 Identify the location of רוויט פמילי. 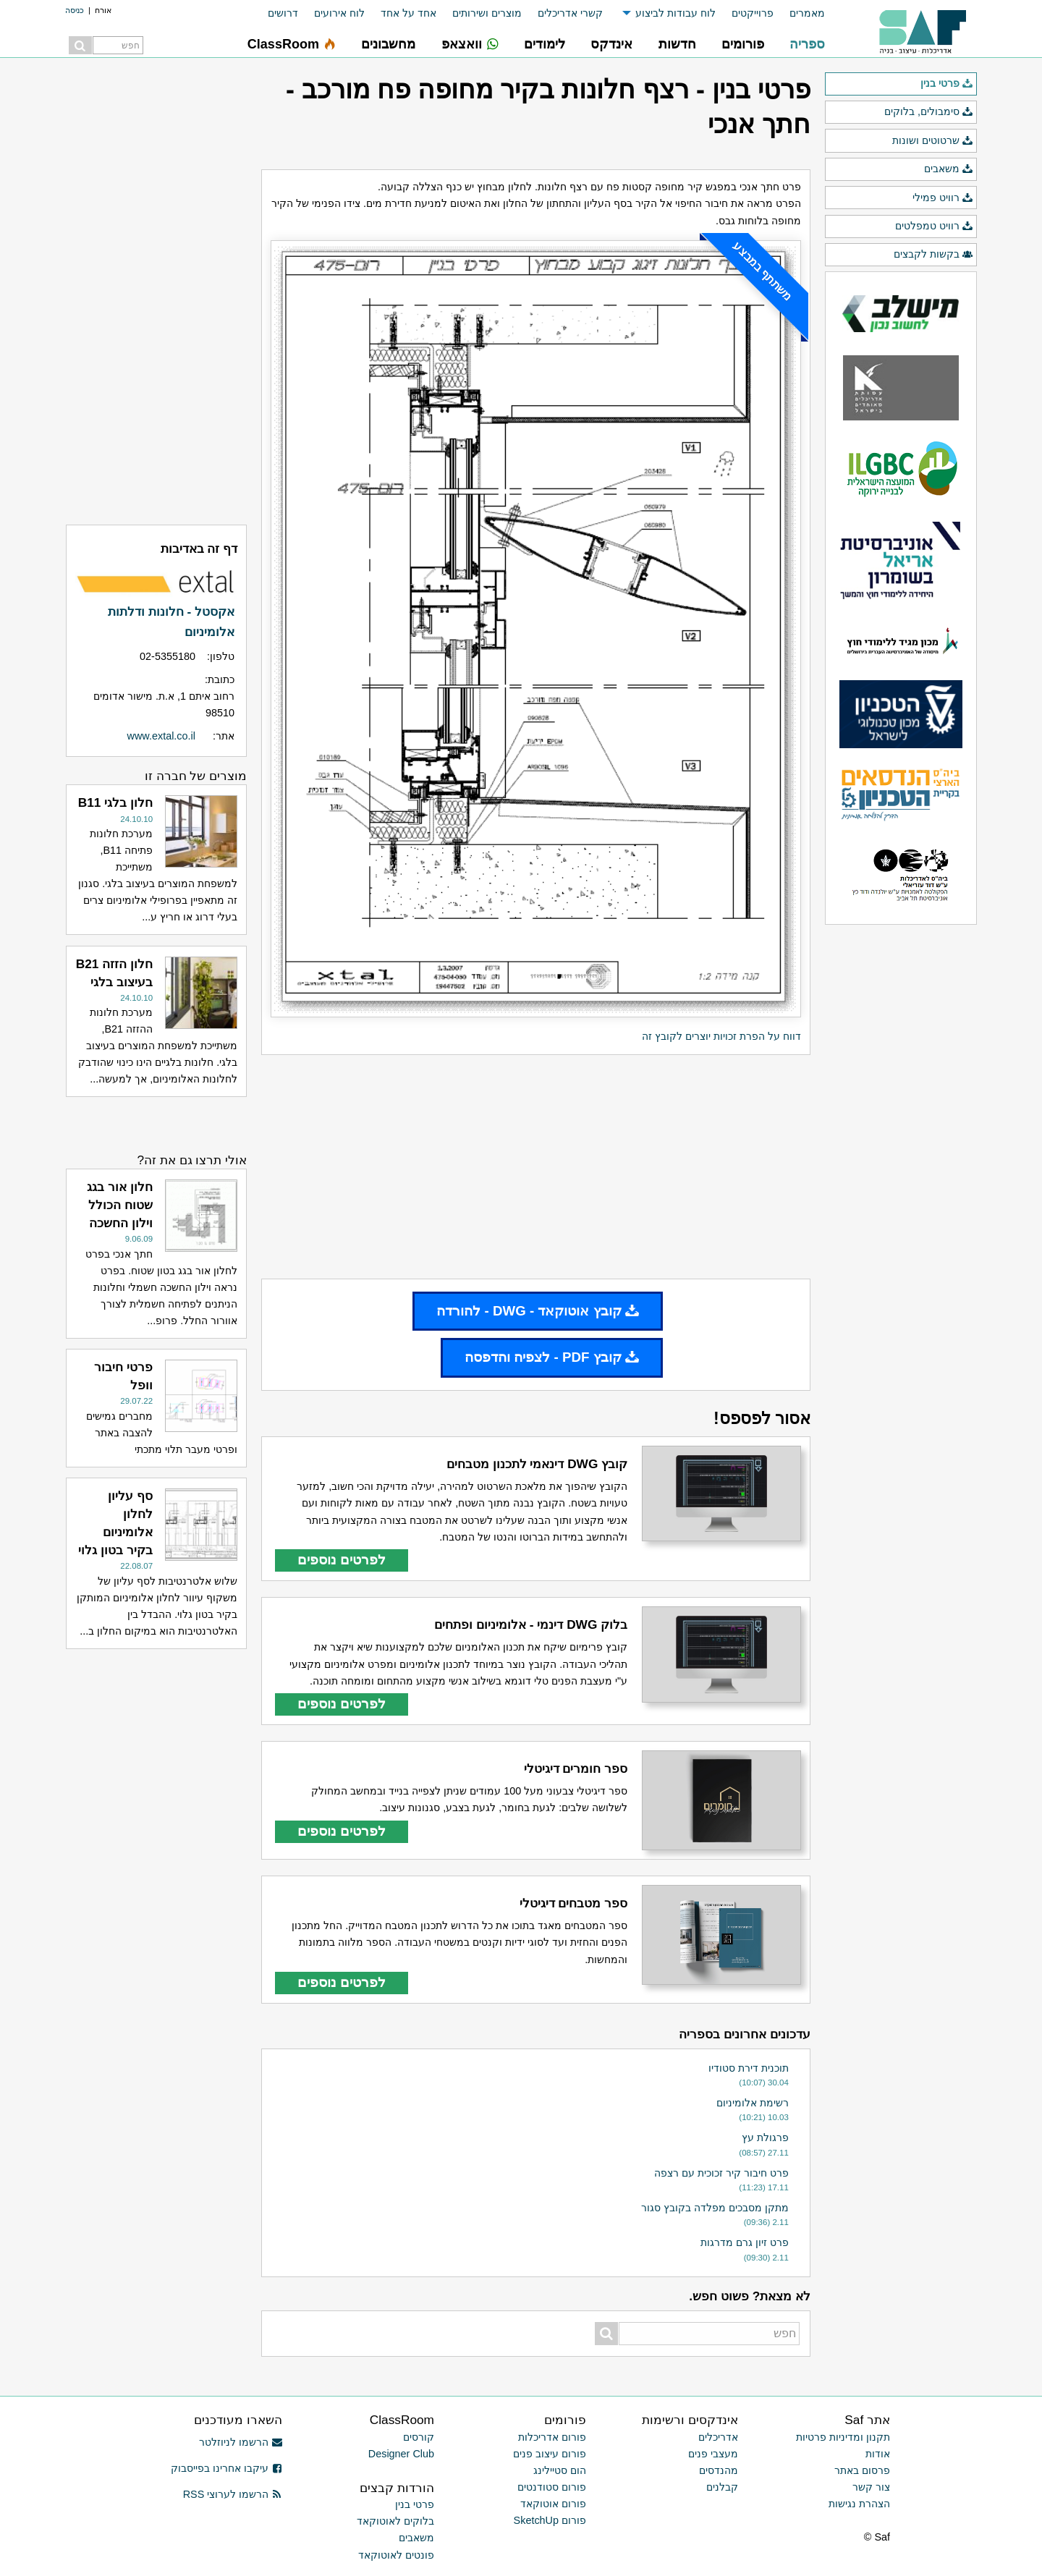
(942, 198).